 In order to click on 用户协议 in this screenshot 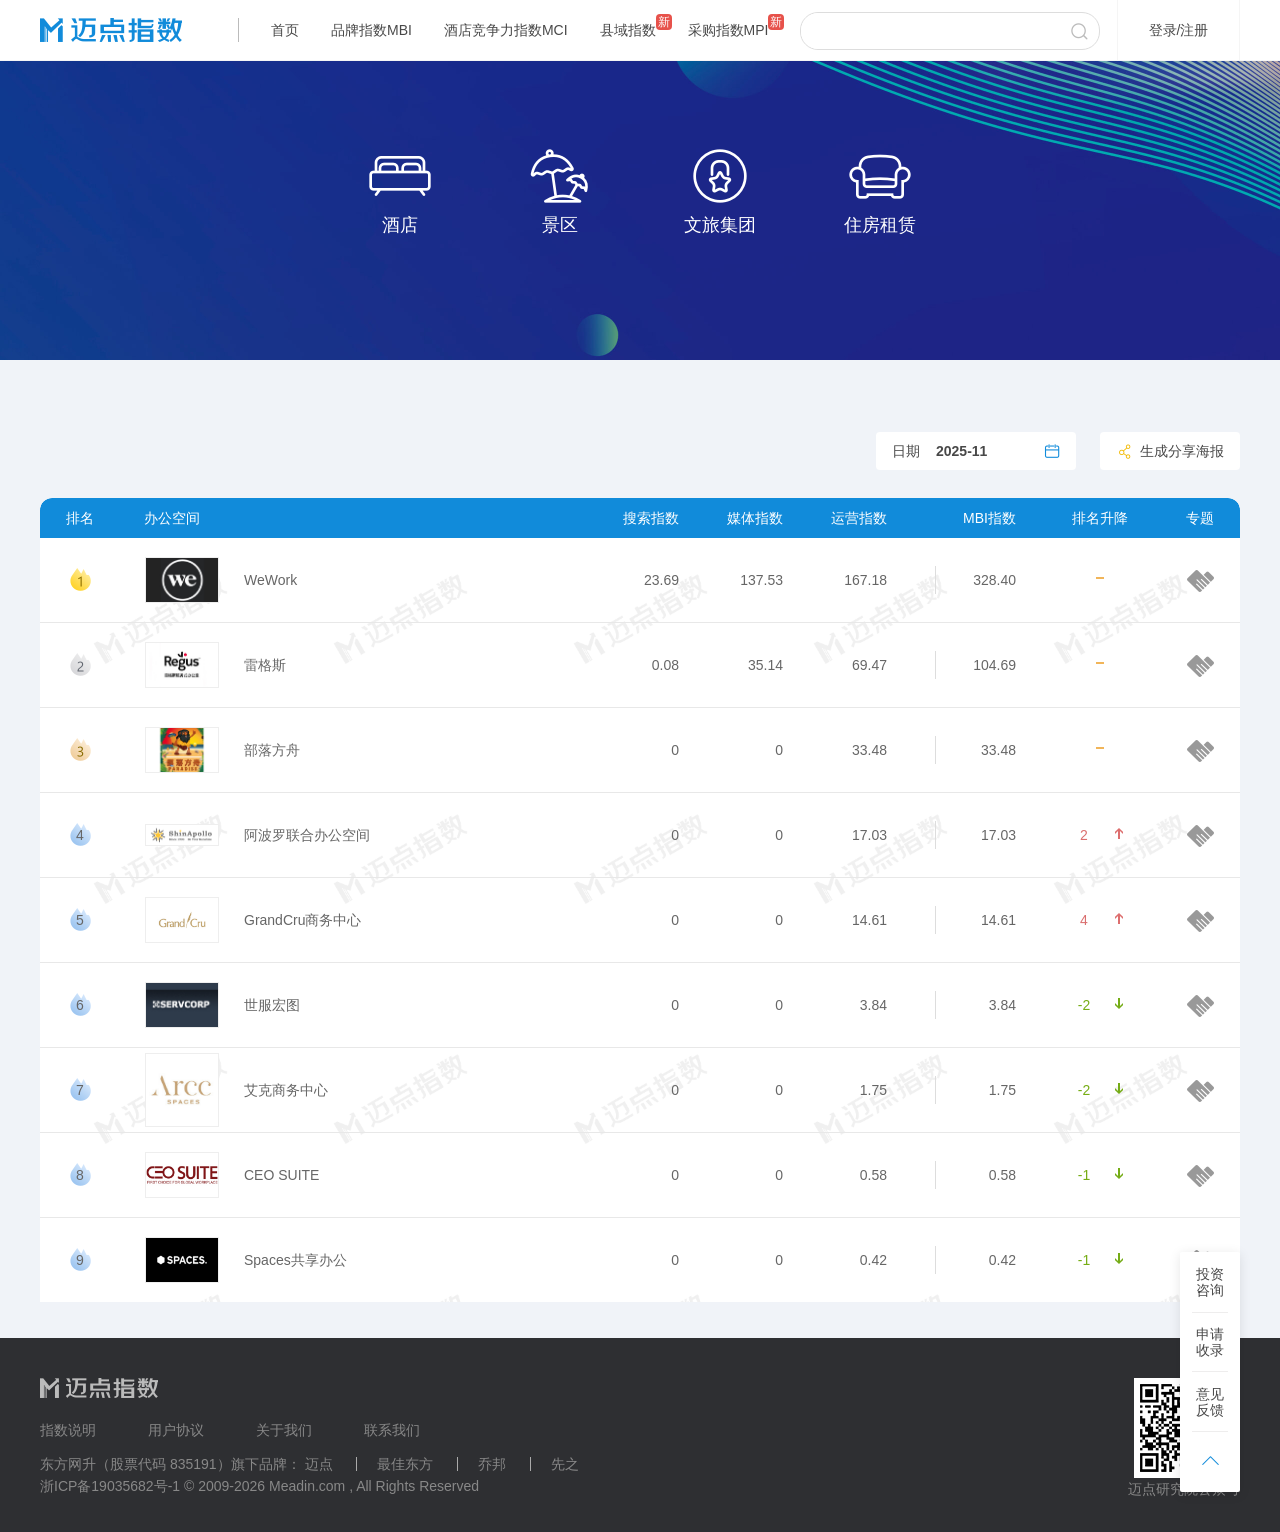, I will do `click(176, 1430)`.